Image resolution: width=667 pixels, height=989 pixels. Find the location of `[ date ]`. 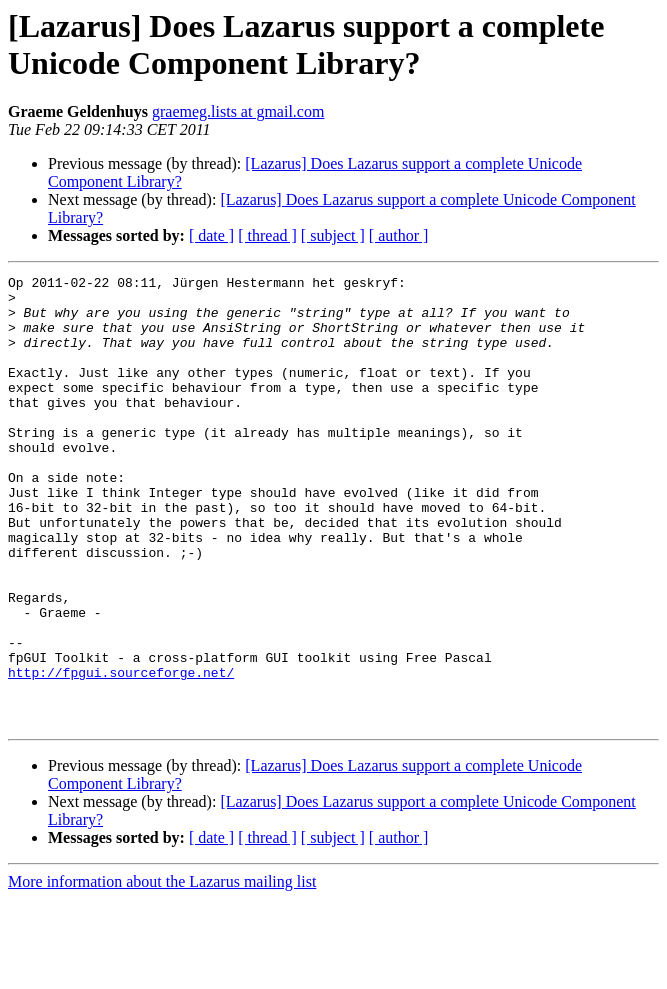

[ date ] is located at coordinates (211, 235).